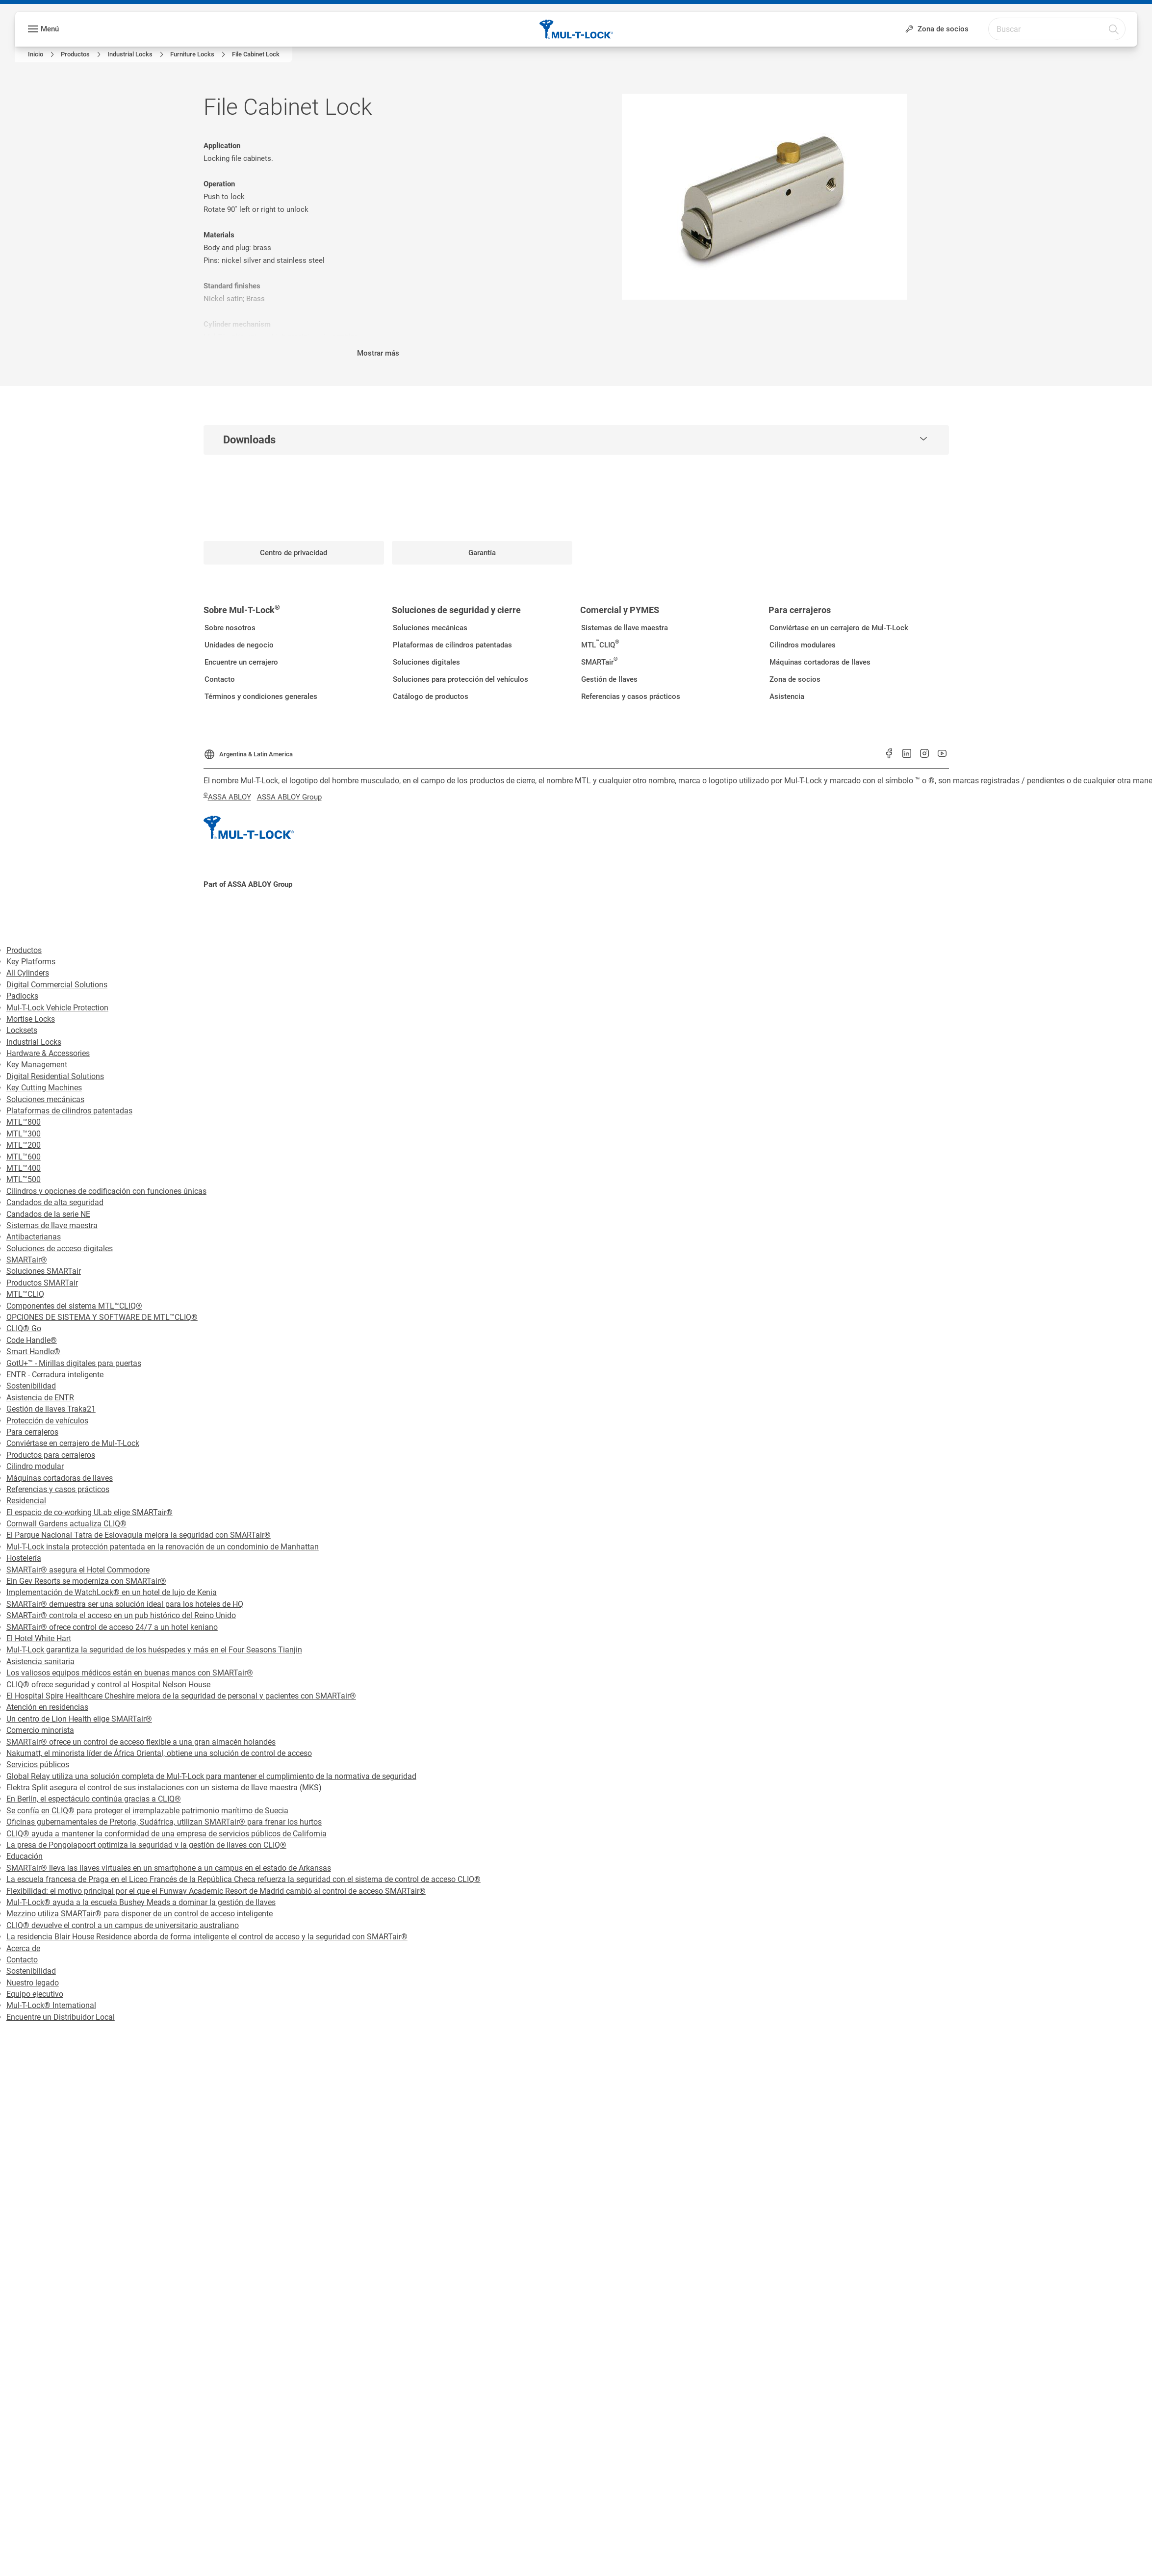  What do you see at coordinates (23, 1168) in the screenshot?
I see `MTL™400` at bounding box center [23, 1168].